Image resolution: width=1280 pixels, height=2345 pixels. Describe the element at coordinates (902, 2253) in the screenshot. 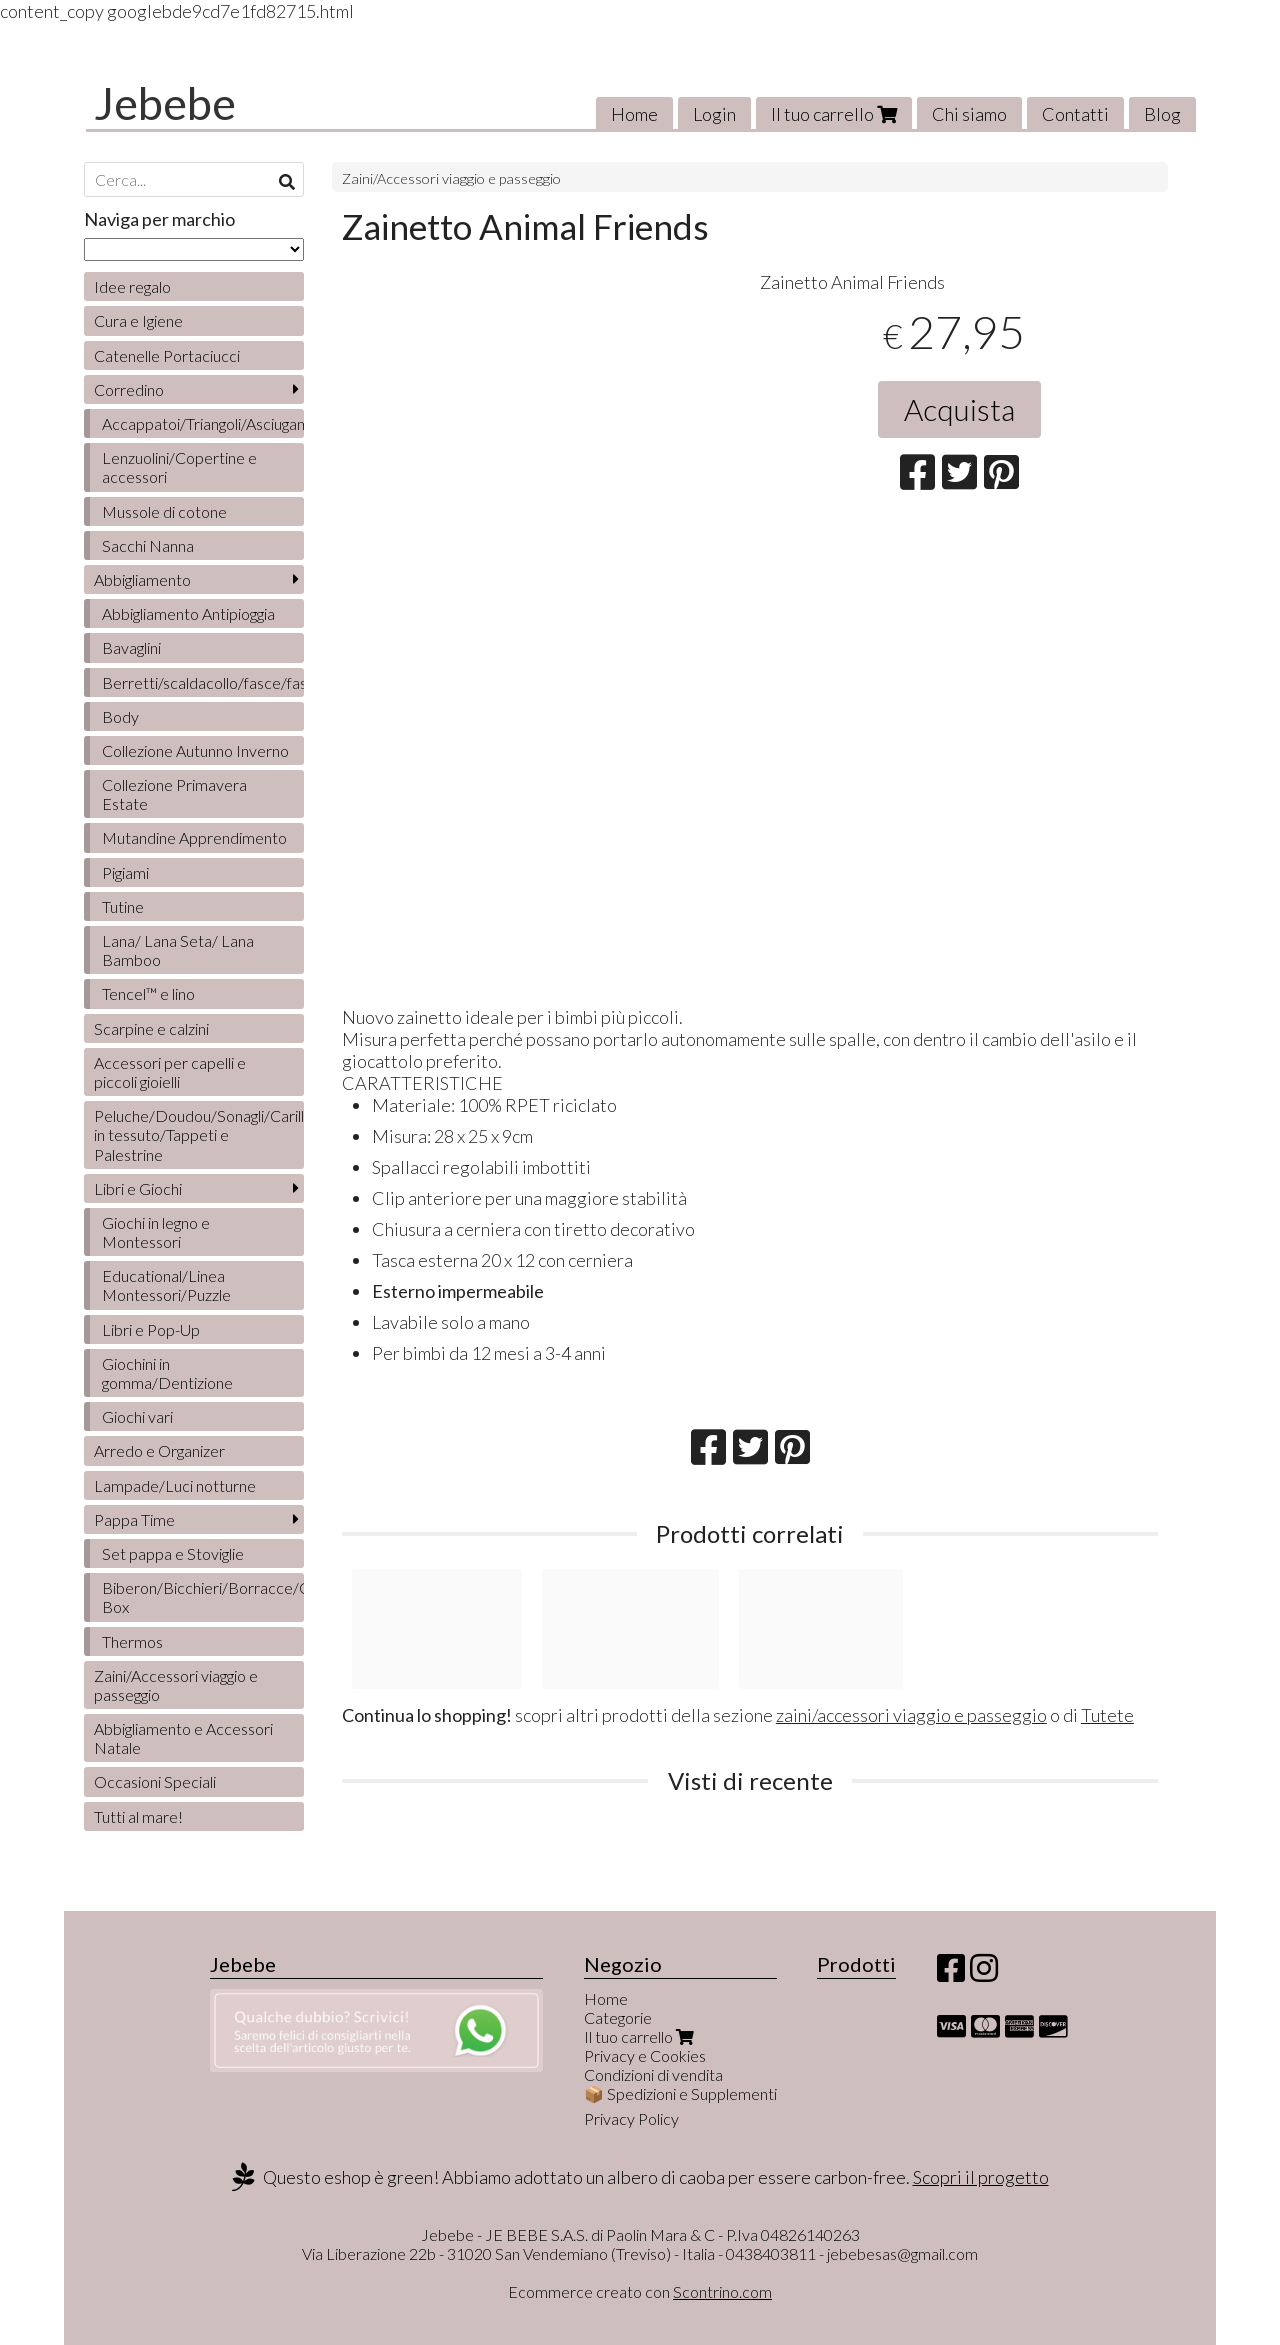

I see `jebebesas@gmail.com` at that location.